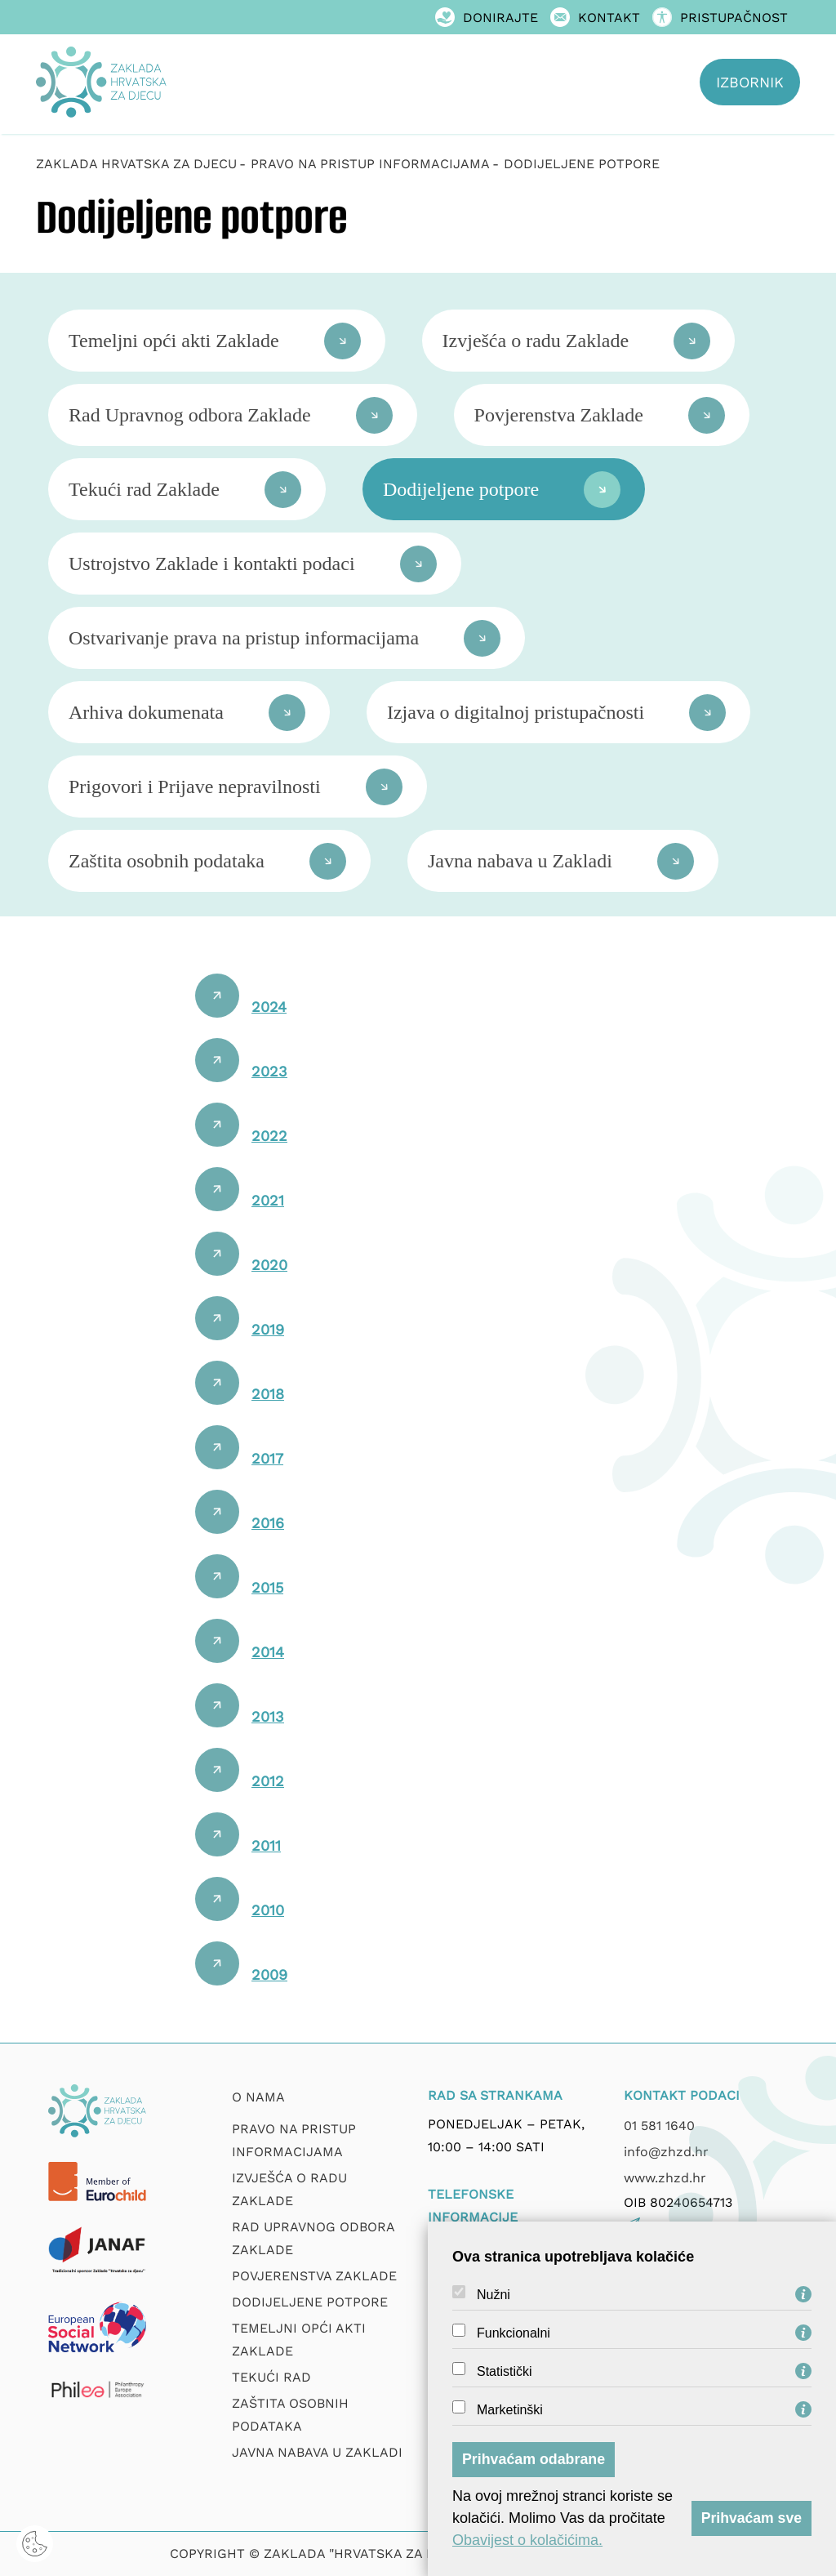  Describe the element at coordinates (294, 2140) in the screenshot. I see `Pravo na pristup informacijama` at that location.